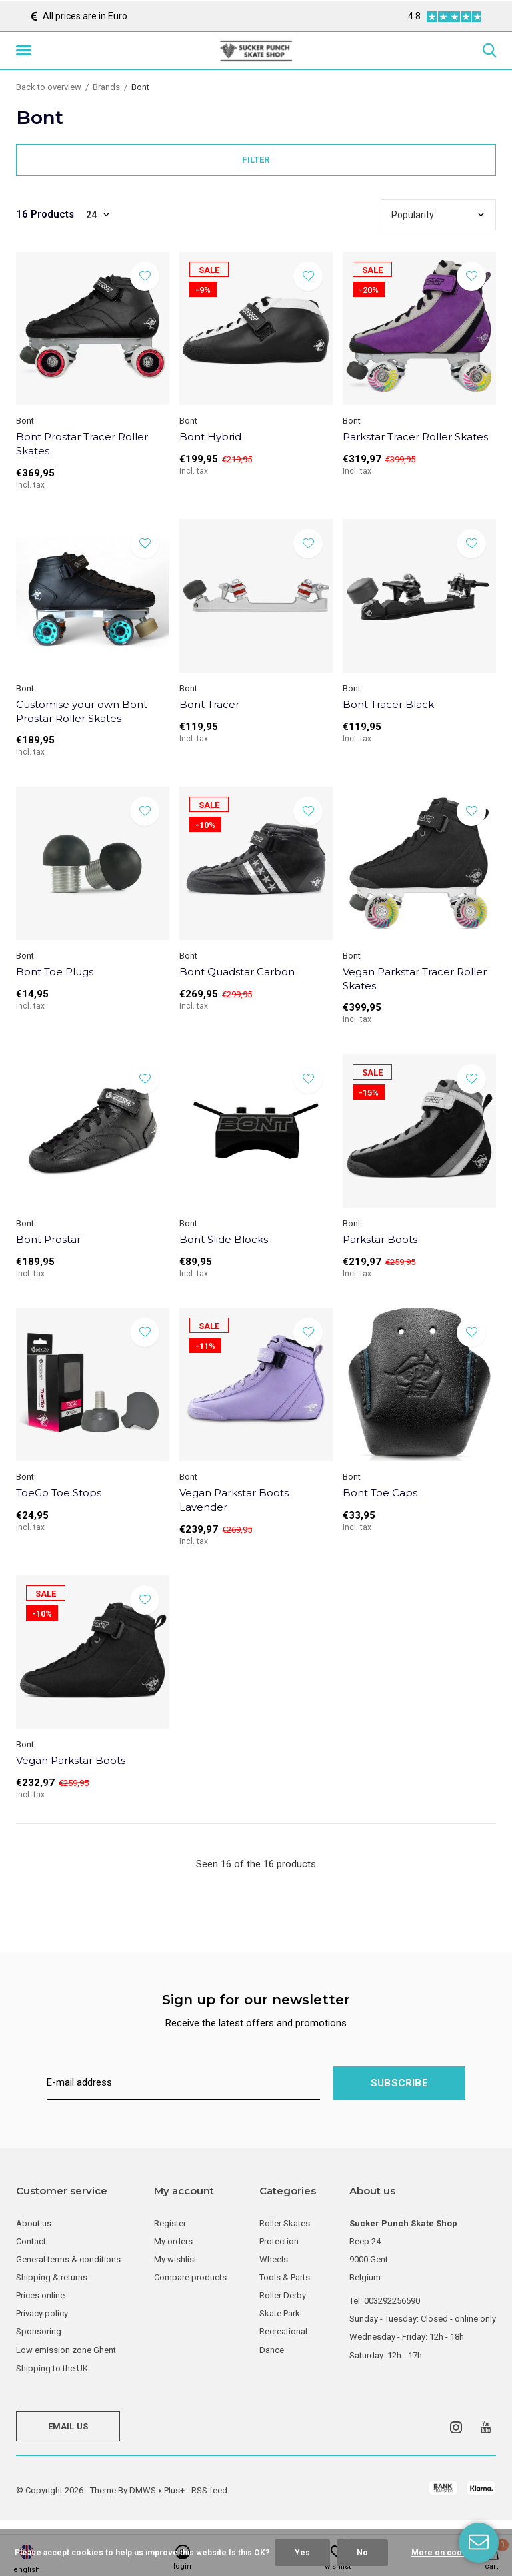 The width and height of the screenshot is (512, 2576). What do you see at coordinates (174, 2490) in the screenshot?
I see `Plus+` at bounding box center [174, 2490].